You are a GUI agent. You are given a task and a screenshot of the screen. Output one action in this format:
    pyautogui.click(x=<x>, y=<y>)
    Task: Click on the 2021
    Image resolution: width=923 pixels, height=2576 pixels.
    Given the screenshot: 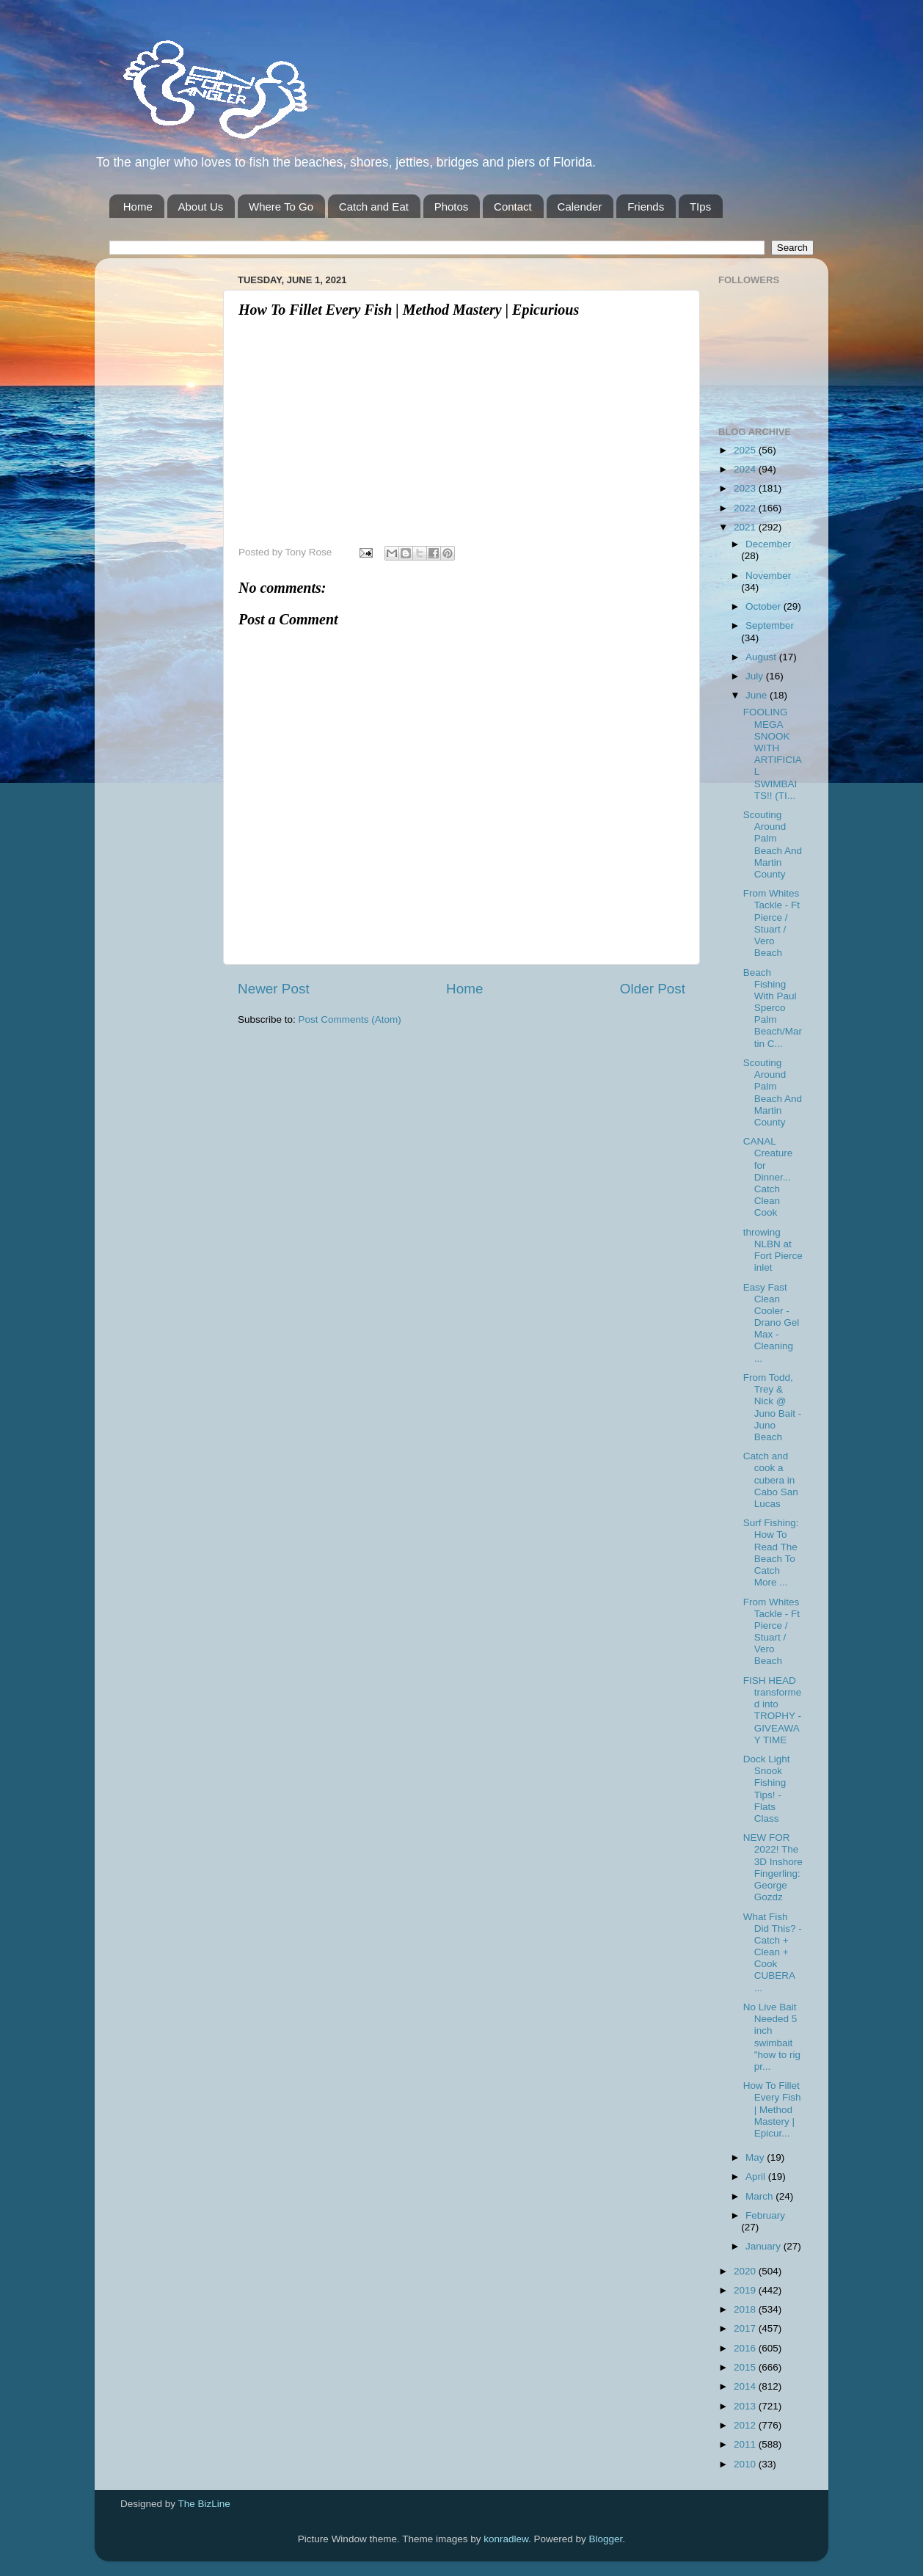 What is the action you would take?
    pyautogui.click(x=746, y=527)
    